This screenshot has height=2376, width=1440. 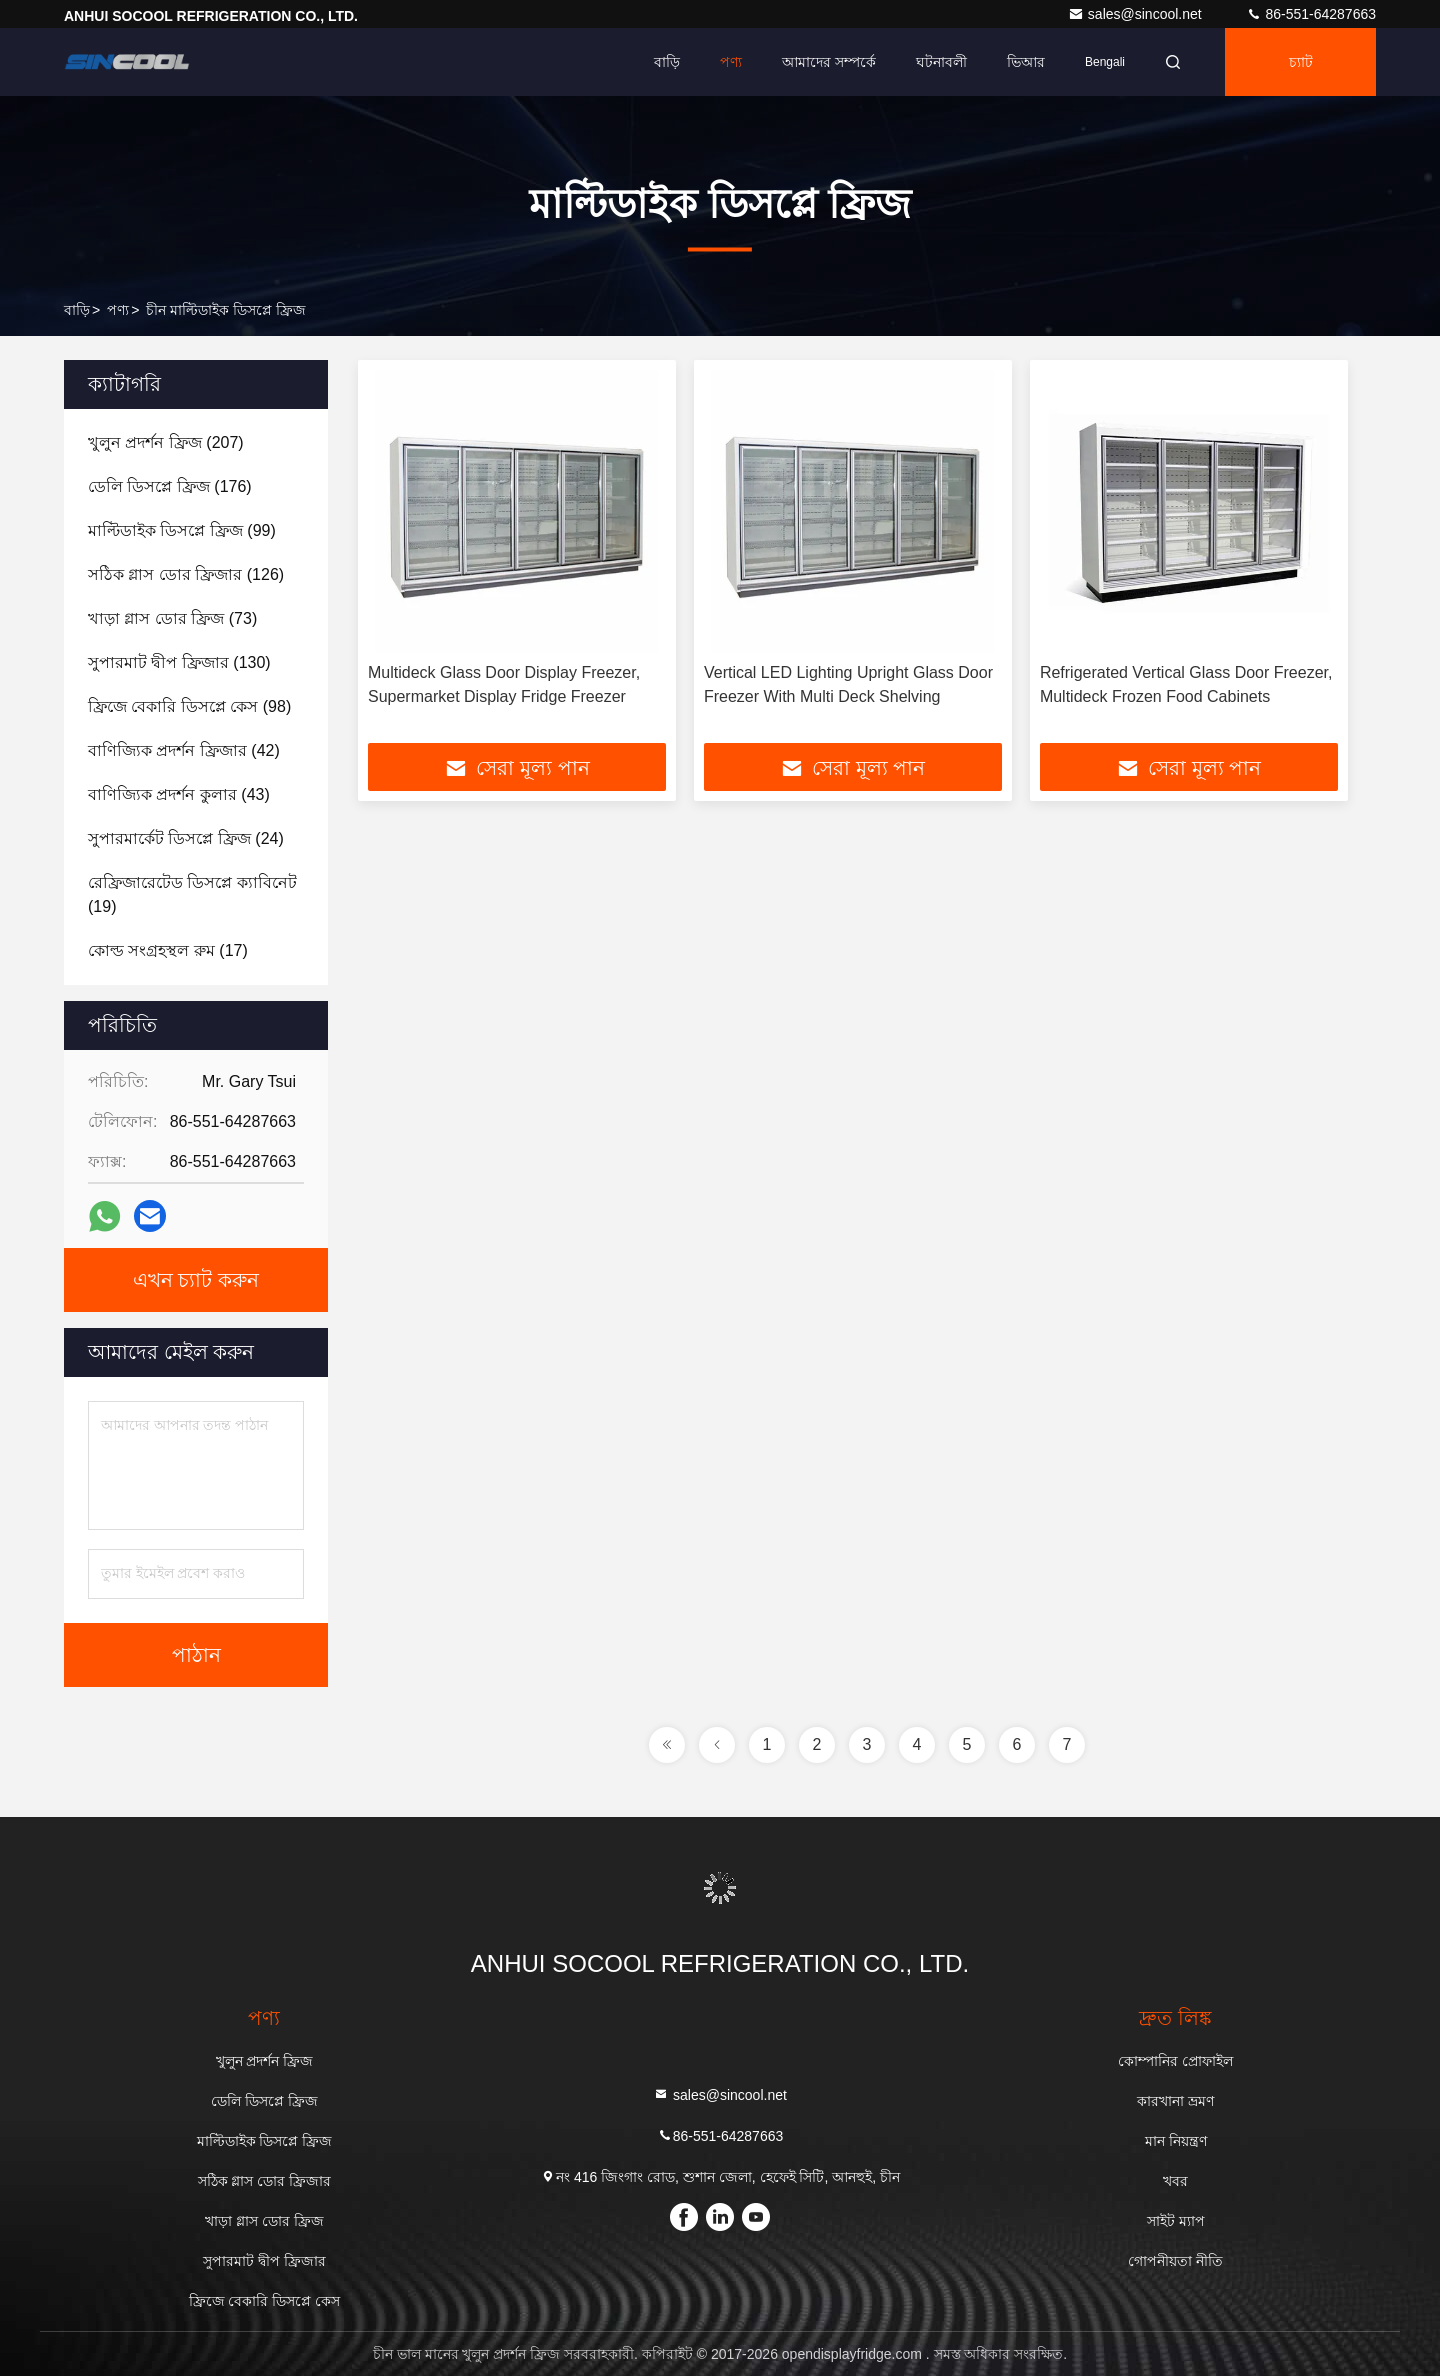 What do you see at coordinates (941, 62) in the screenshot?
I see `ঘটনাবলী` at bounding box center [941, 62].